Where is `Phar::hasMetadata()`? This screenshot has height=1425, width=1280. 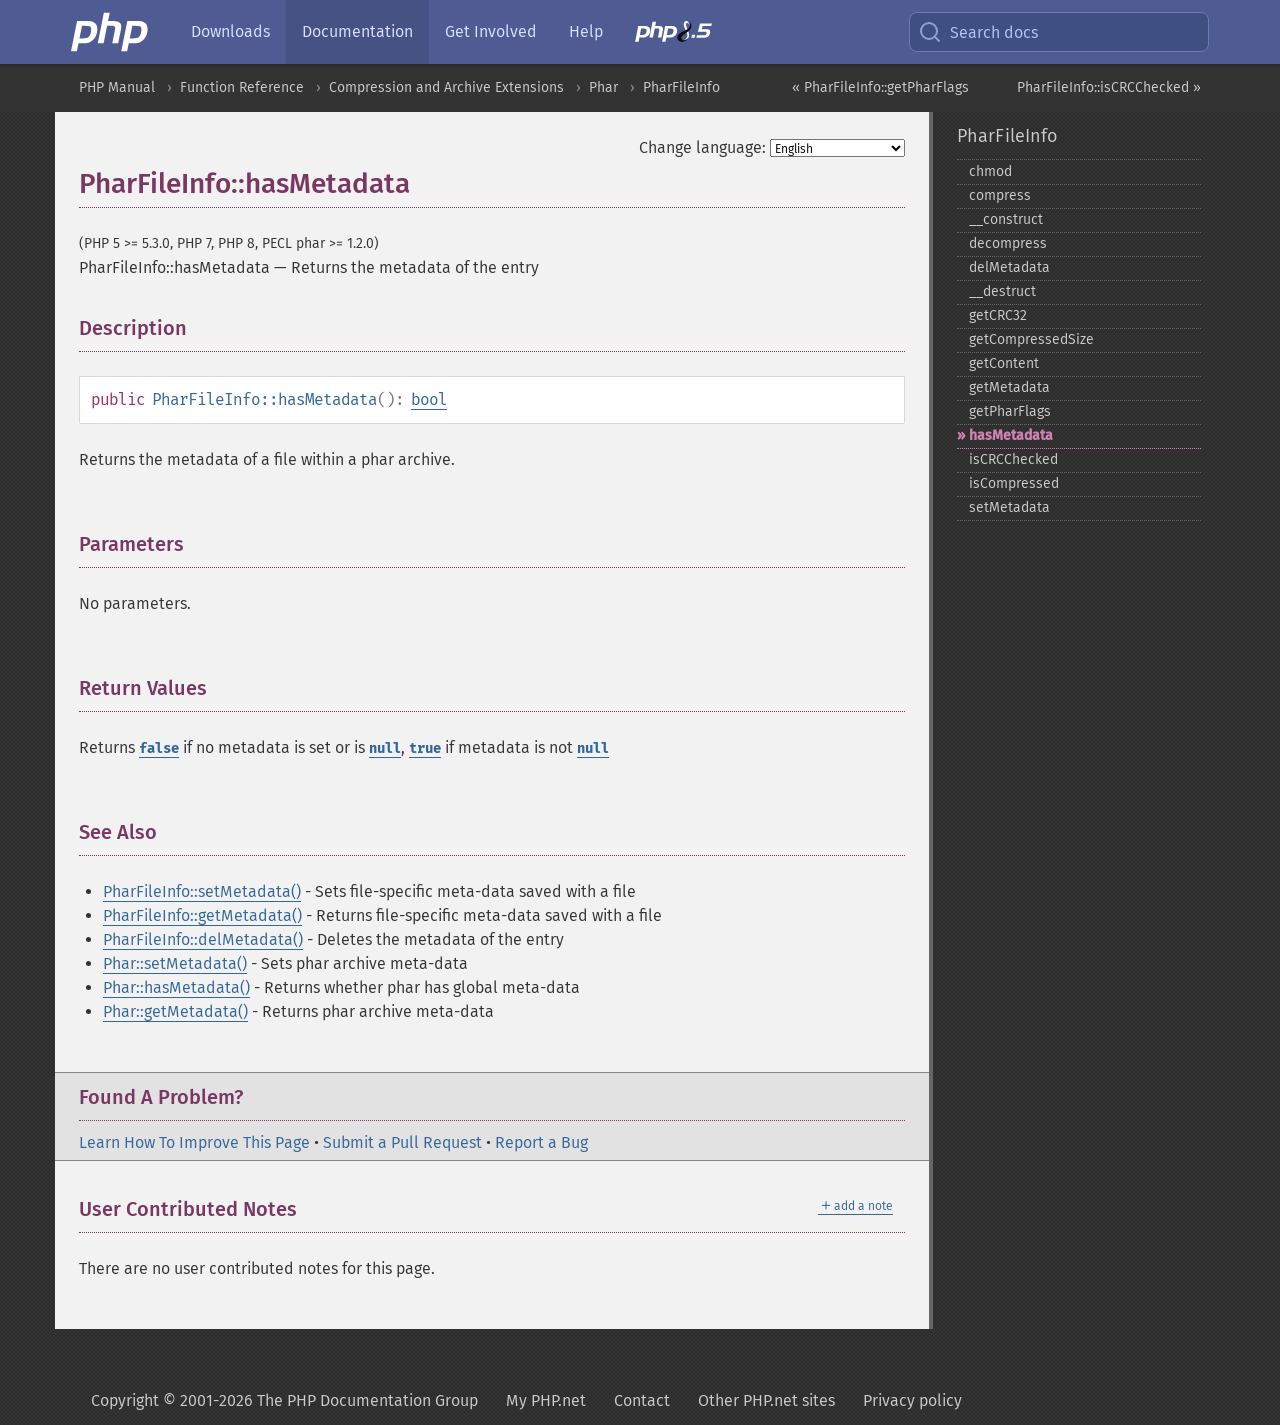
Phar::hasMetadata() is located at coordinates (176, 987).